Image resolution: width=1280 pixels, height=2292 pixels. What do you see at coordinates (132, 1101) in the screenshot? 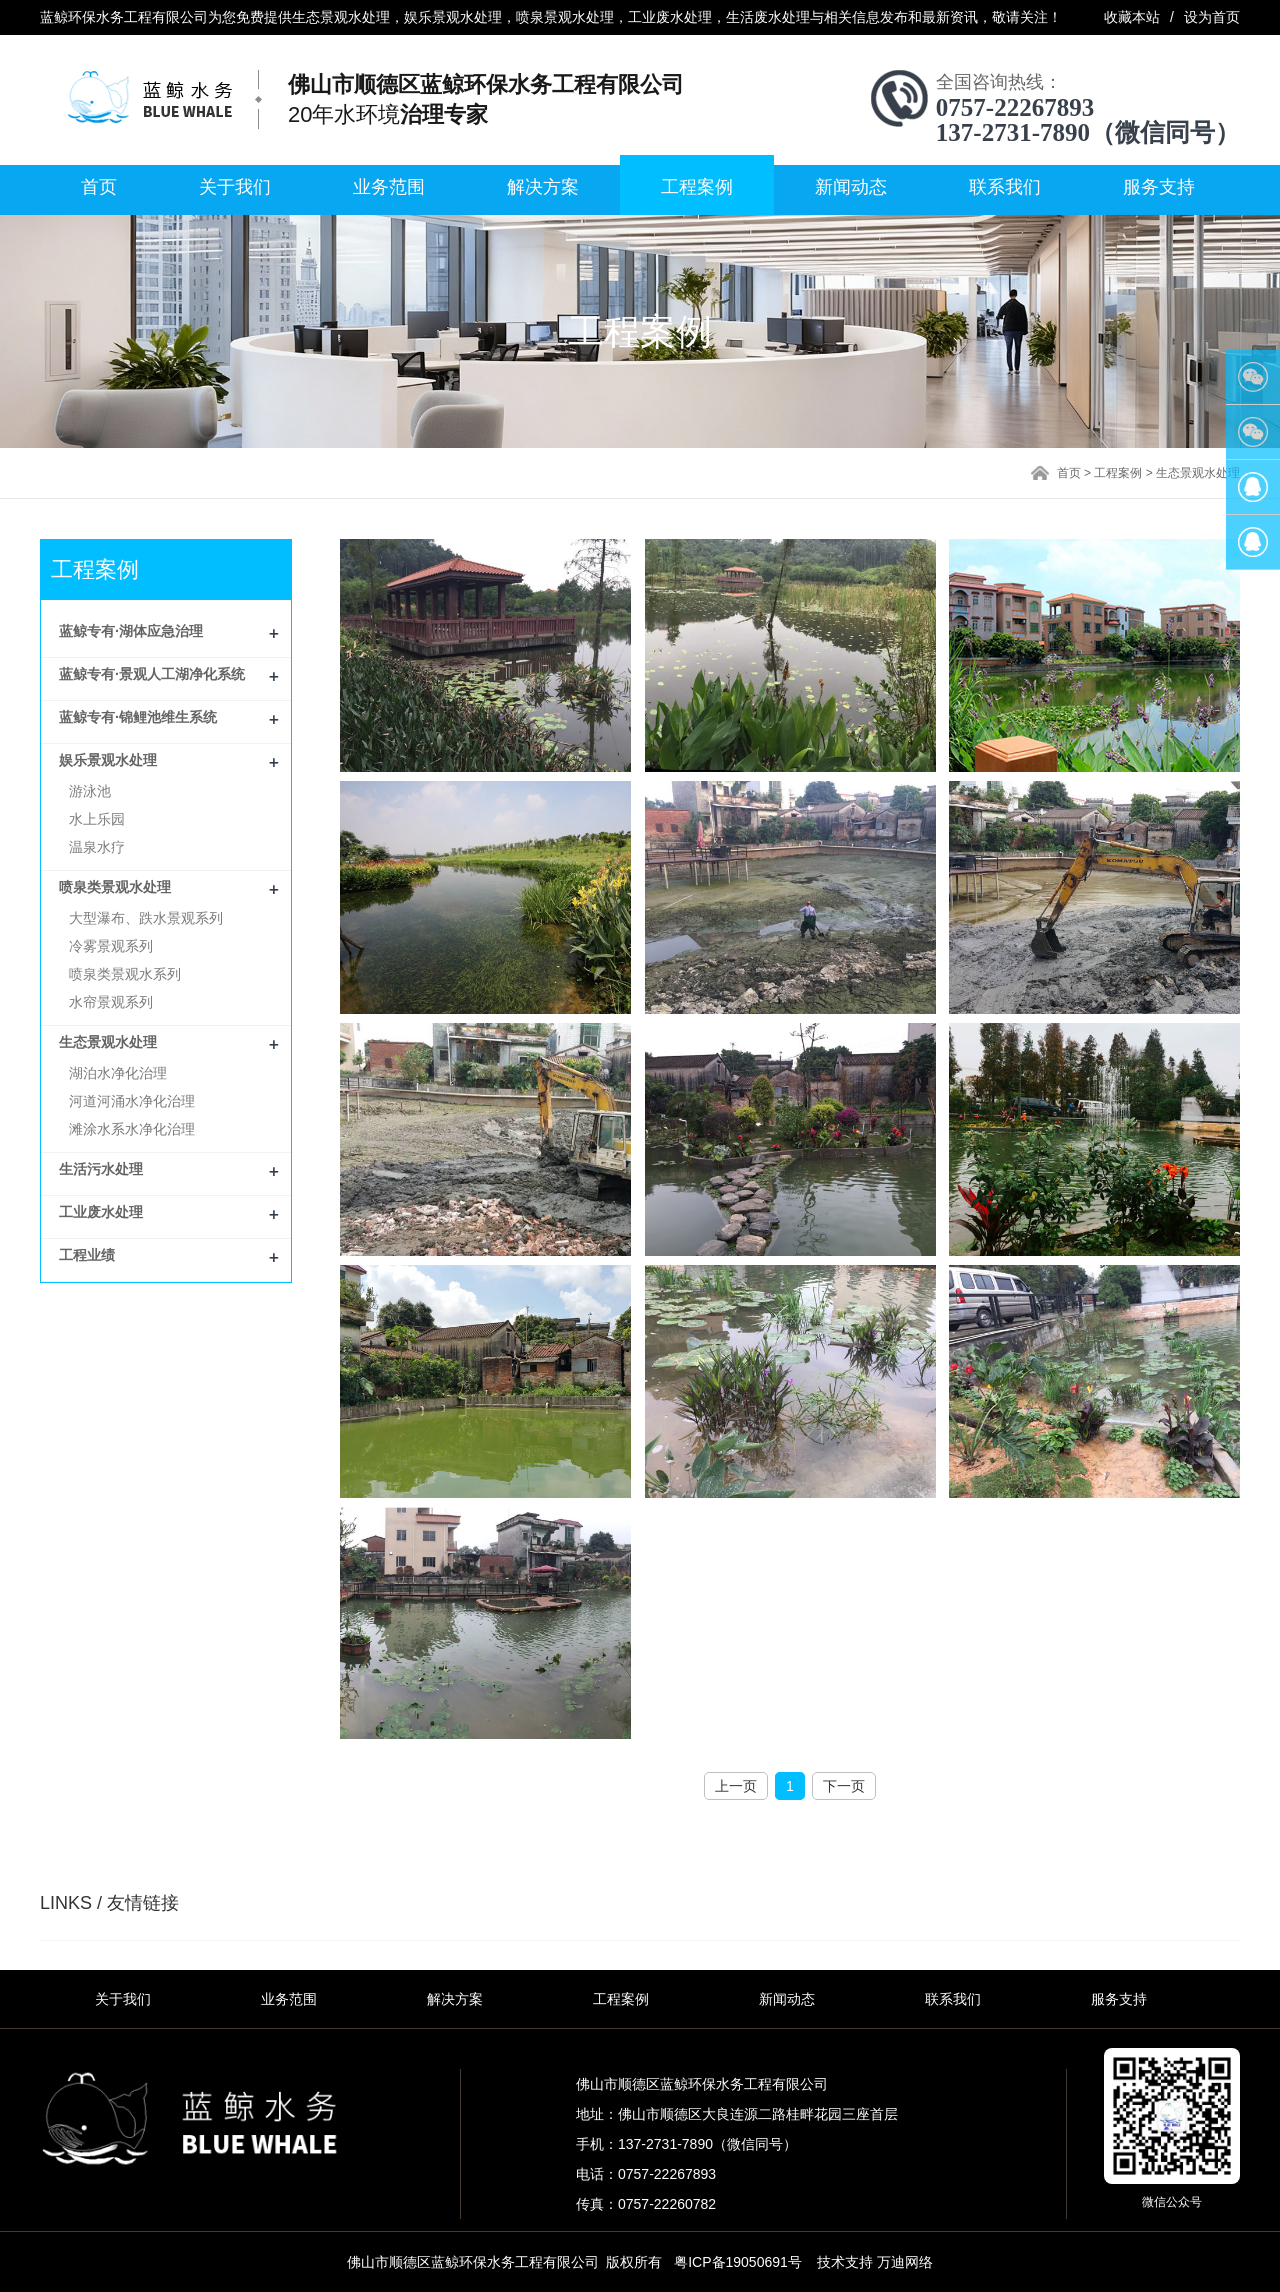
I see `河道河涌水净化治理` at bounding box center [132, 1101].